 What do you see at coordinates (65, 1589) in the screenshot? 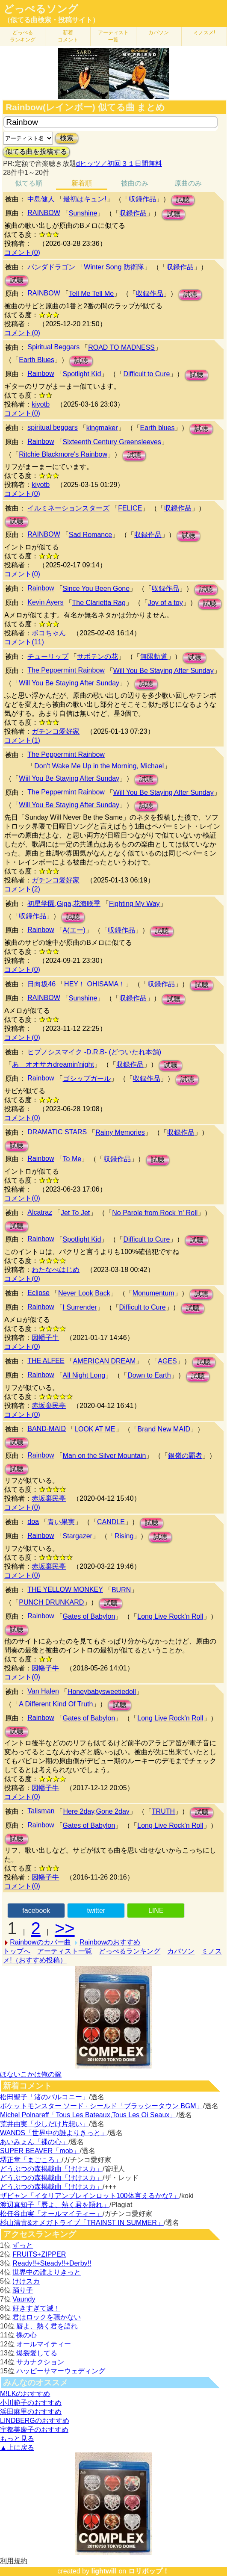
I see `THE YELLOW MONKEY` at bounding box center [65, 1589].